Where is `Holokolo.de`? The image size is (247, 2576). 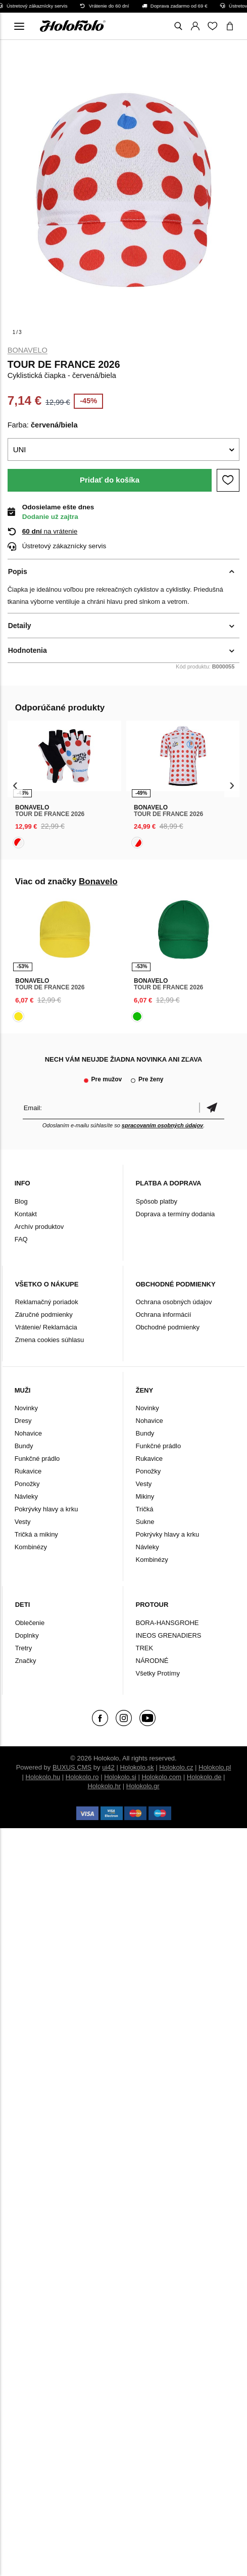 Holokolo.de is located at coordinates (204, 1777).